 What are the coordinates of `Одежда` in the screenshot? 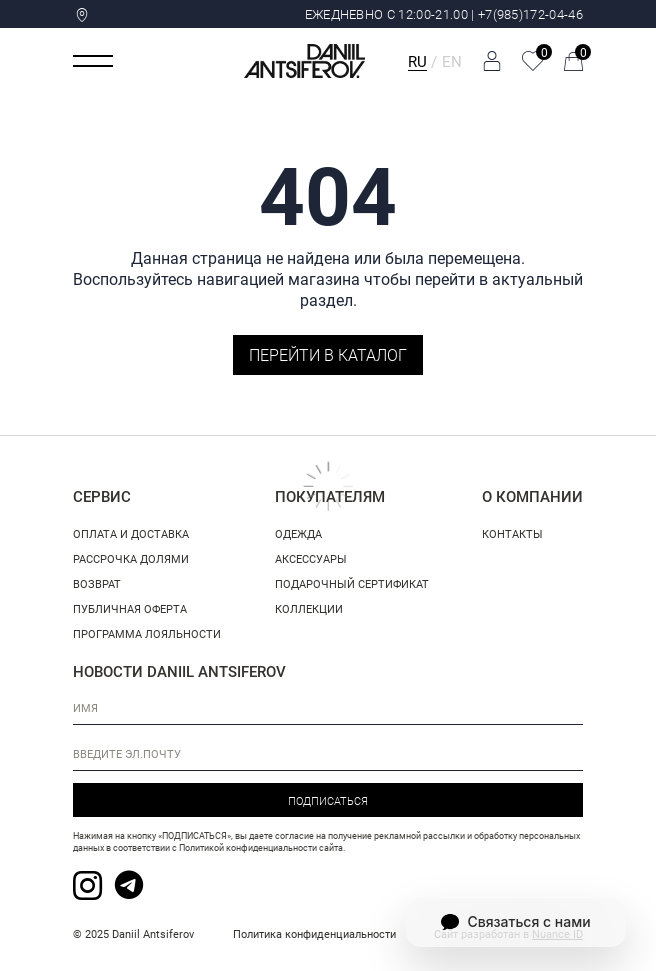 It's located at (298, 533).